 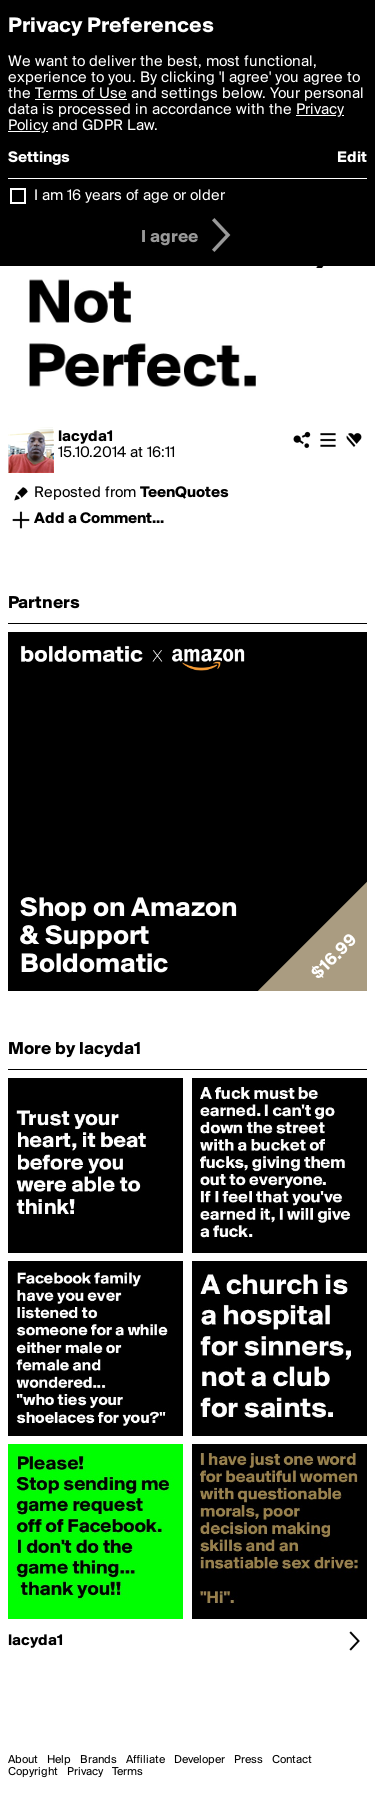 What do you see at coordinates (248, 1760) in the screenshot?
I see `Press` at bounding box center [248, 1760].